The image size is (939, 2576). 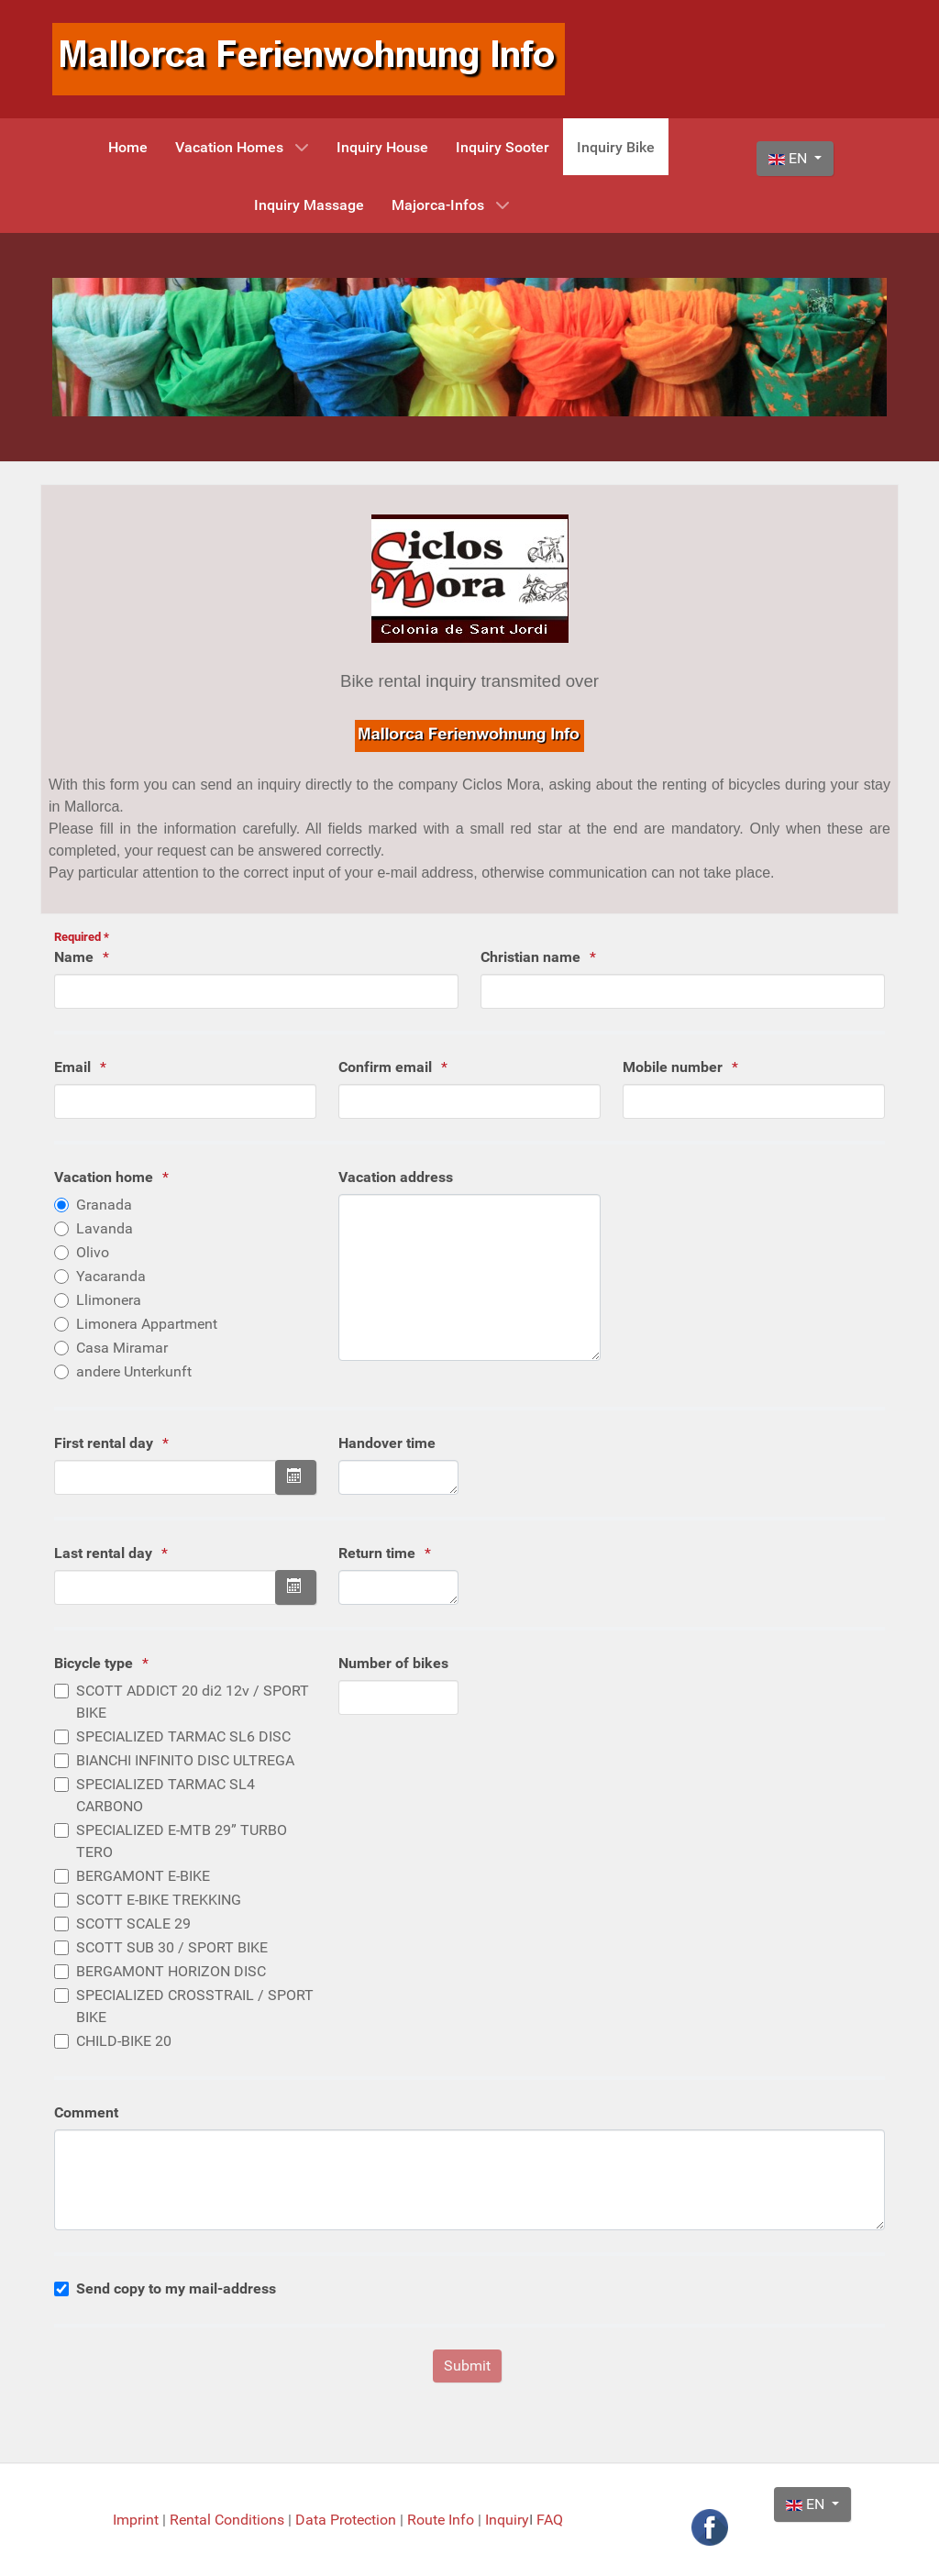 I want to click on [Please choose the desired scooter typ], so click(x=61, y=1691).